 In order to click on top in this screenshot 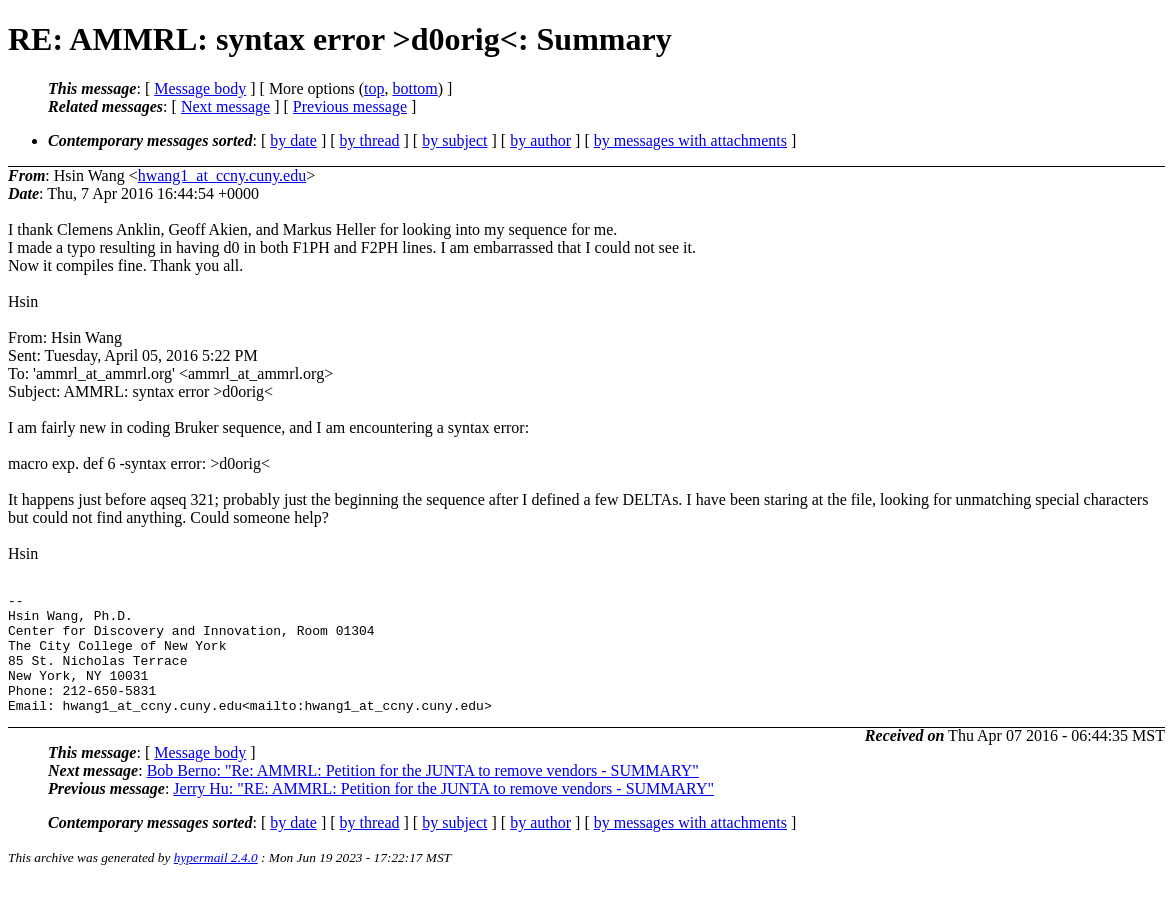, I will do `click(374, 88)`.